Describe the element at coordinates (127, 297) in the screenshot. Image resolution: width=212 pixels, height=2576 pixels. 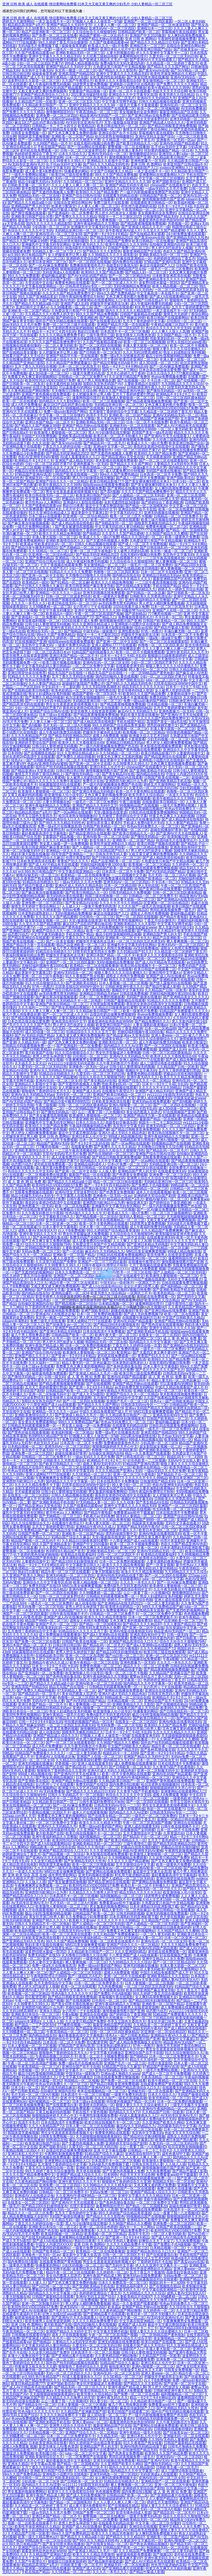
I see `又色又爽又黄的图片免费看` at that location.